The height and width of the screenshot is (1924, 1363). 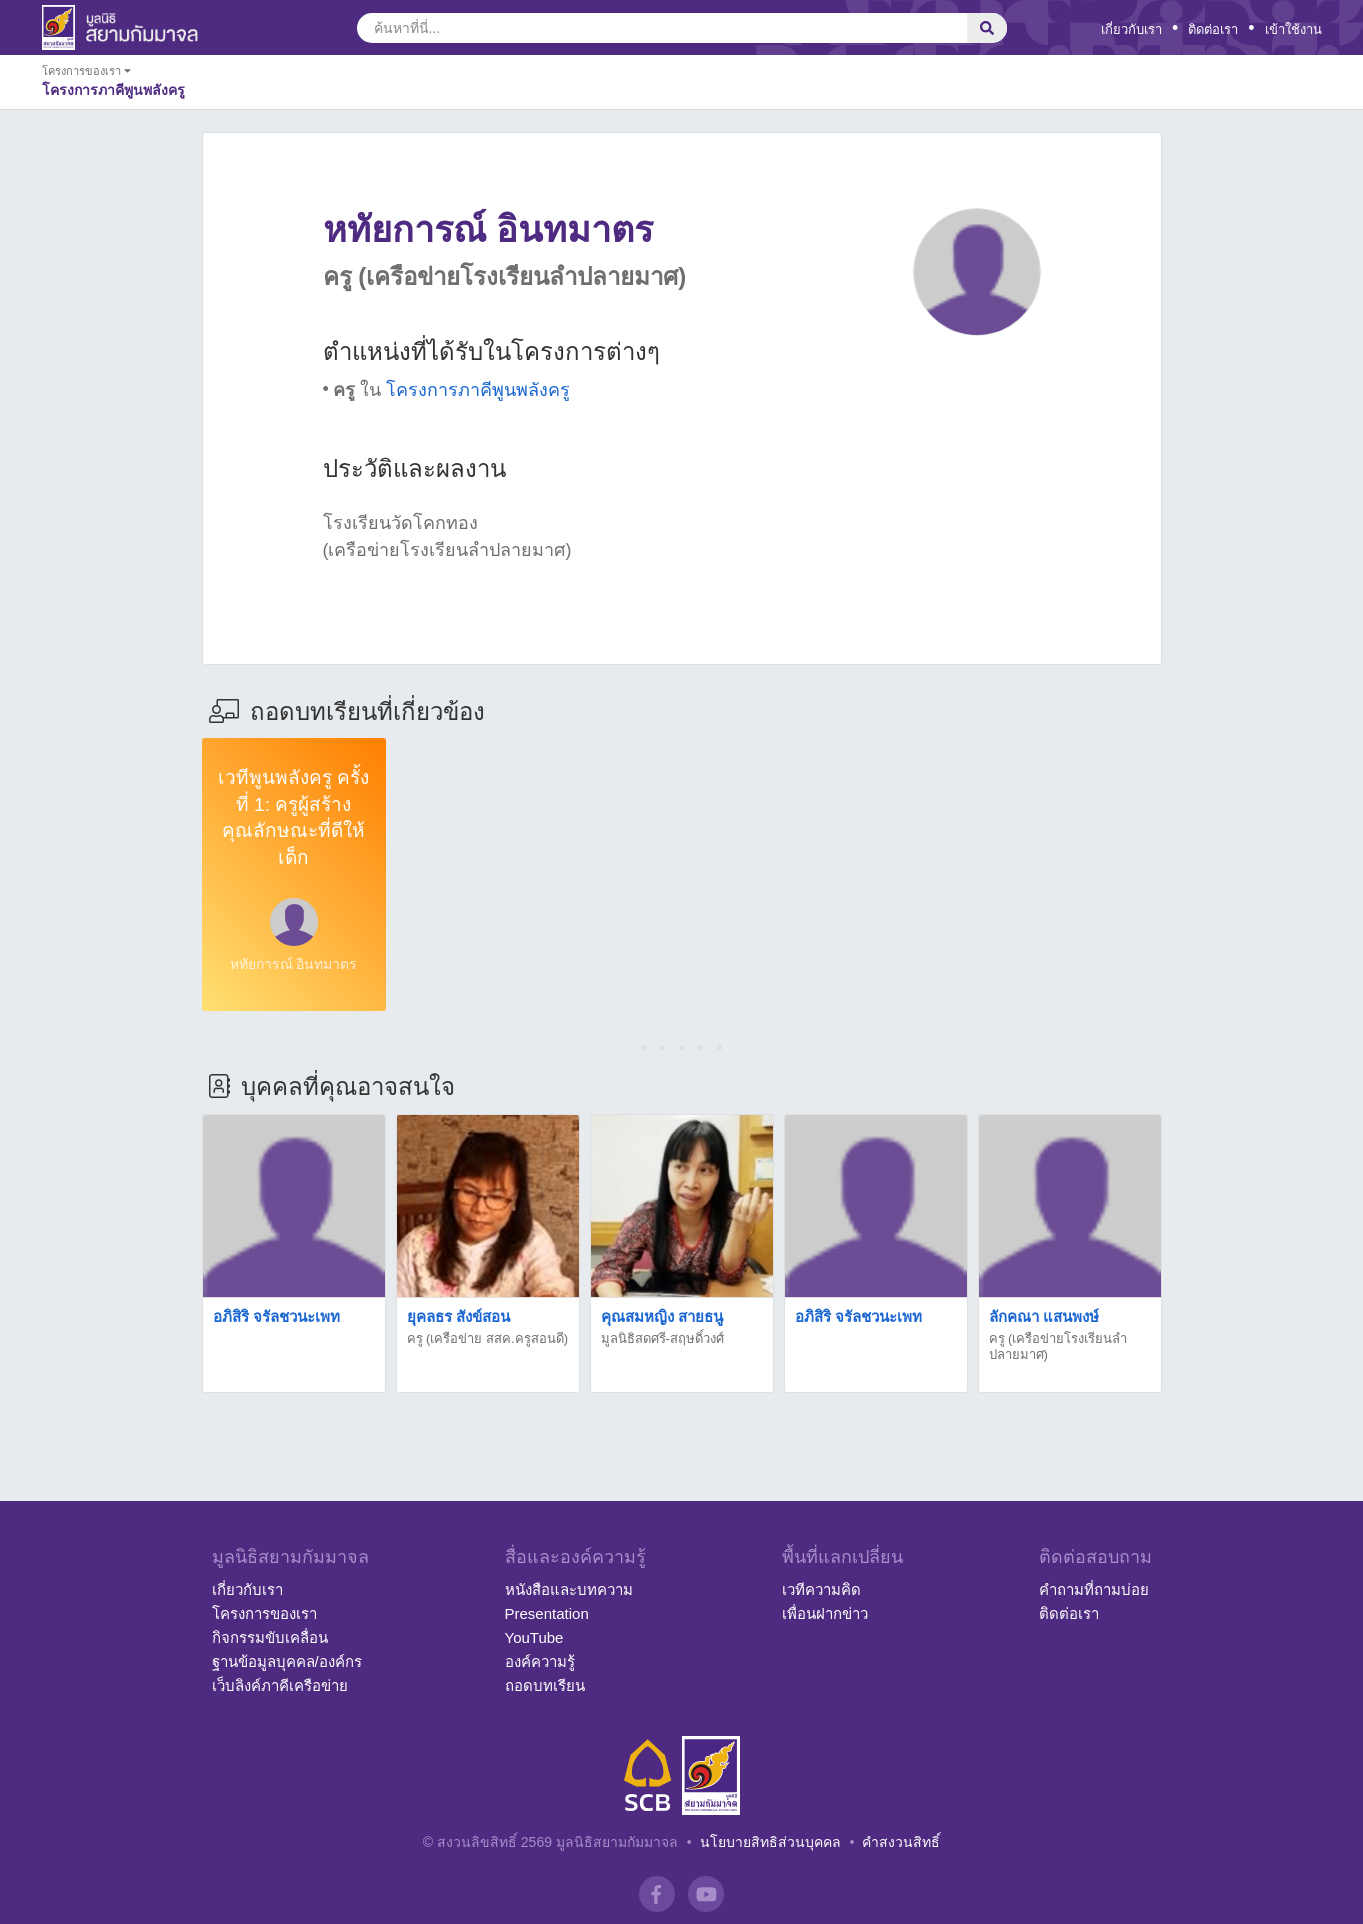 What do you see at coordinates (569, 1589) in the screenshot?
I see `หนังสือและบทความ` at bounding box center [569, 1589].